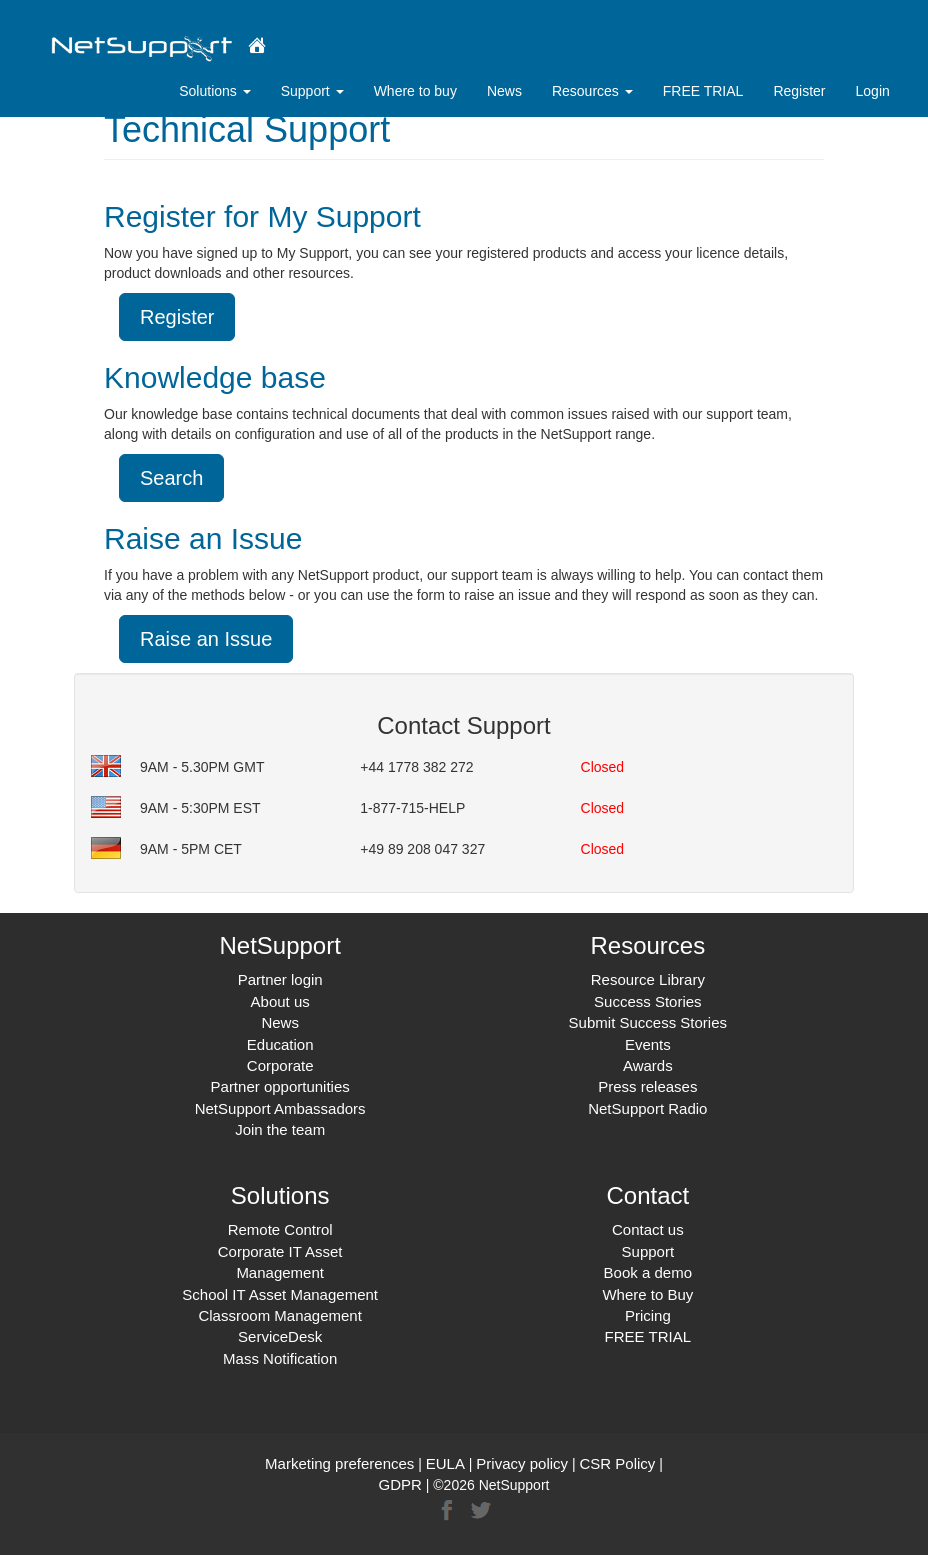 Image resolution: width=928 pixels, height=1555 pixels. I want to click on News, so click(504, 91).